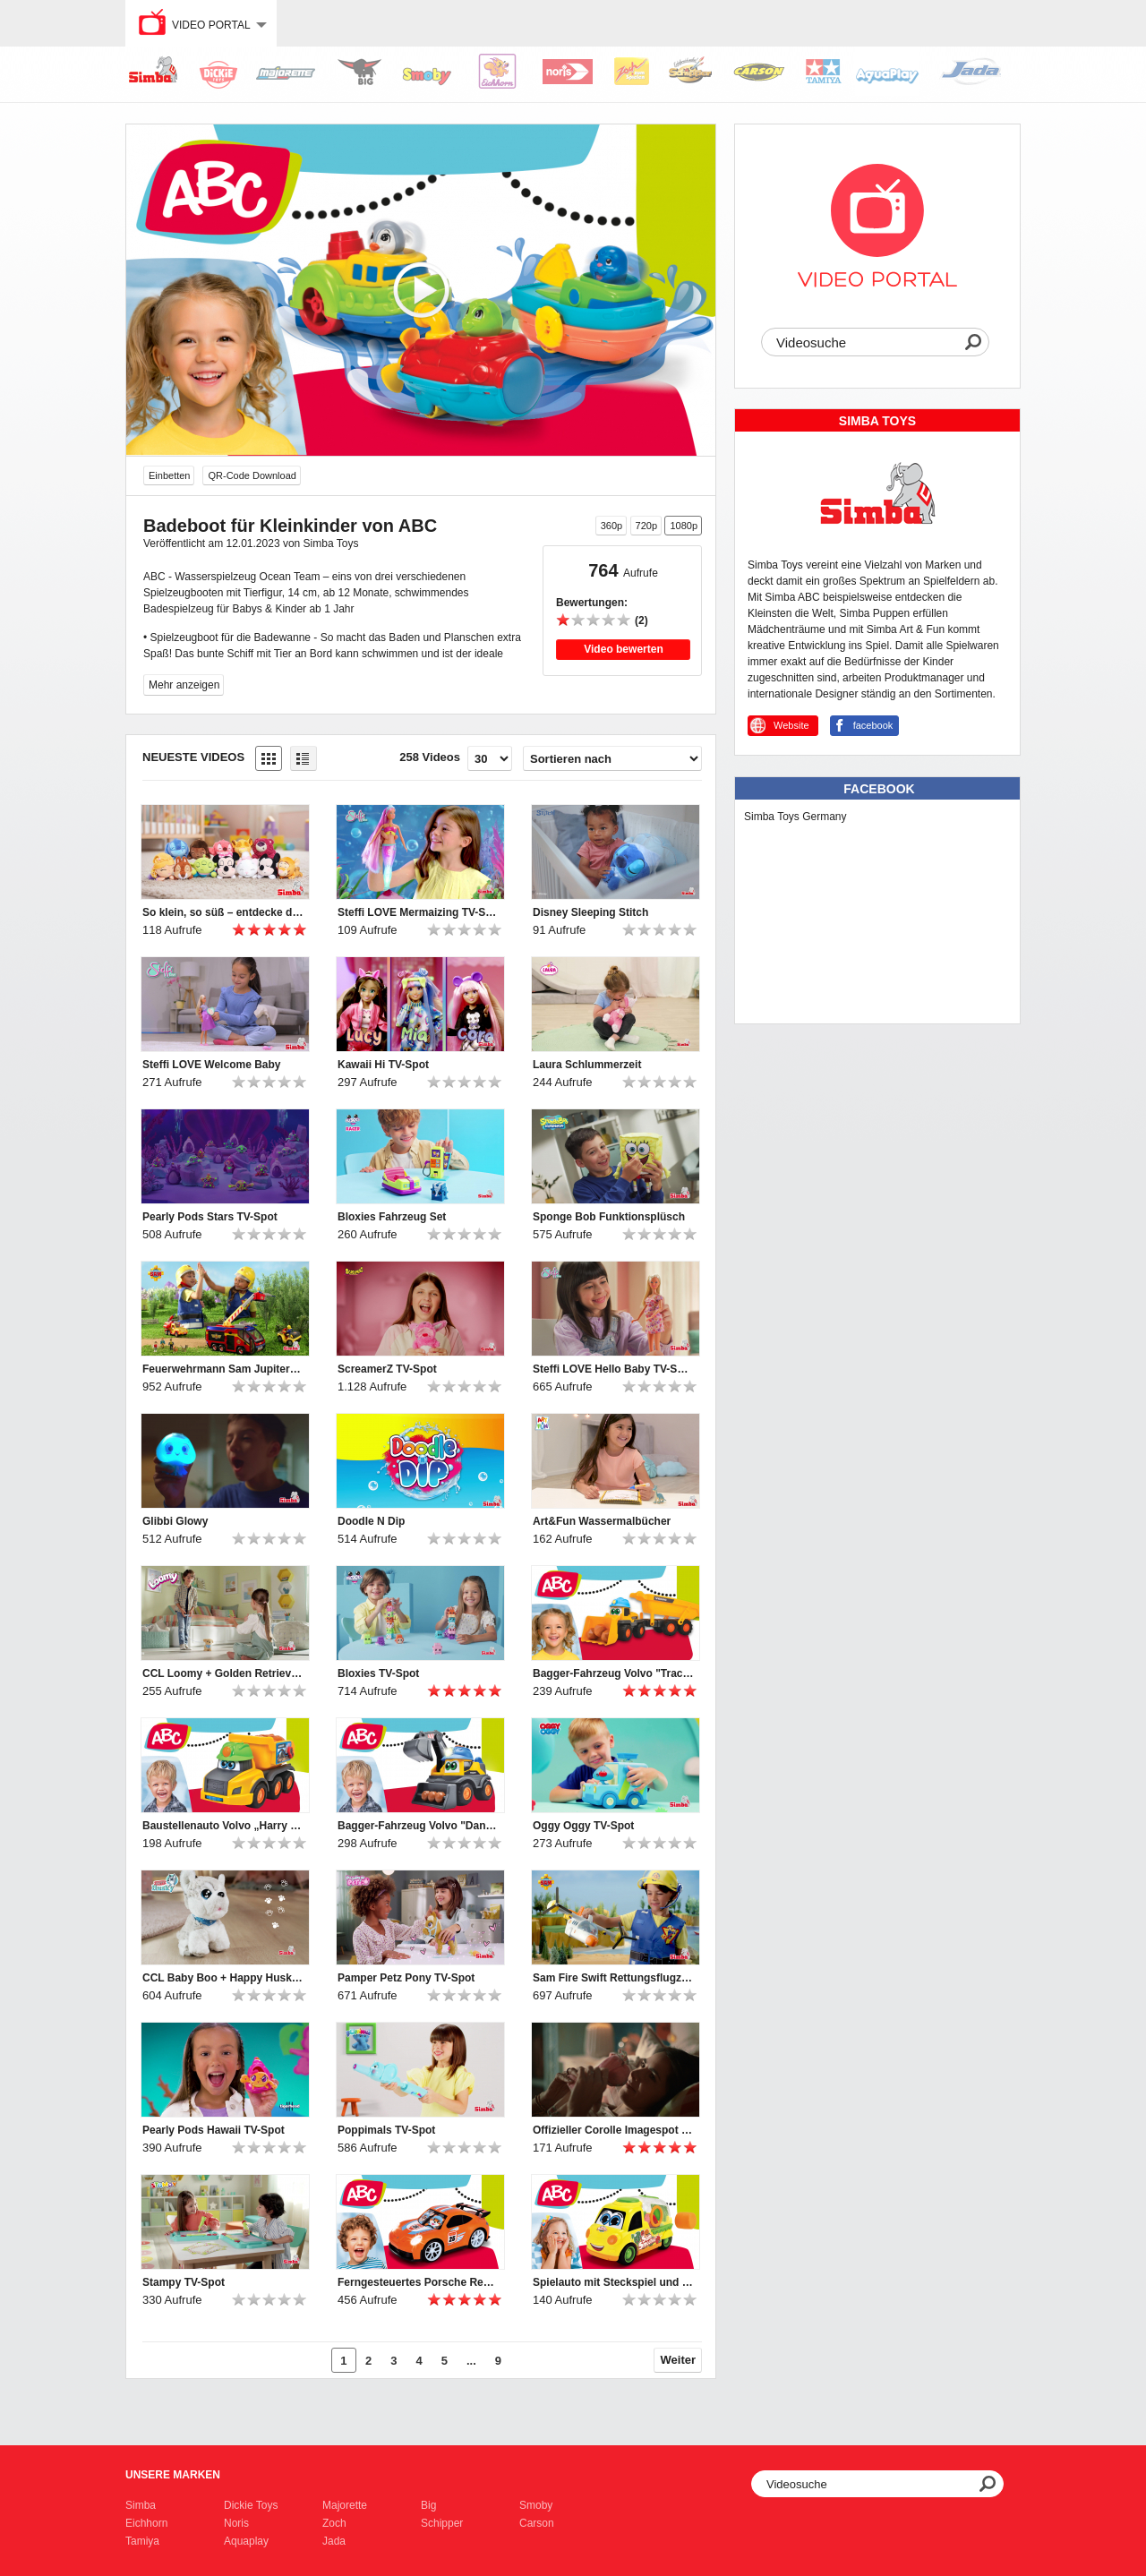 The image size is (1146, 2576). I want to click on ScreamerZ TV-Spot, so click(387, 1369).